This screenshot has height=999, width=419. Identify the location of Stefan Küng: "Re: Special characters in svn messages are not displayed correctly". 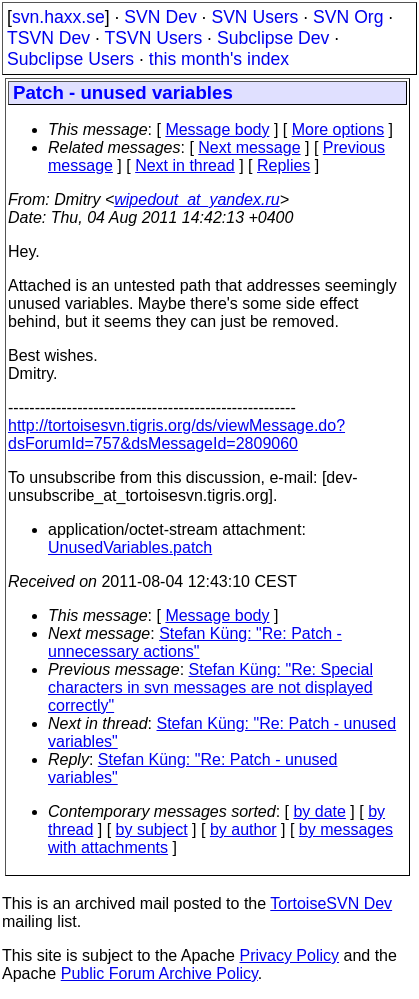
(210, 687).